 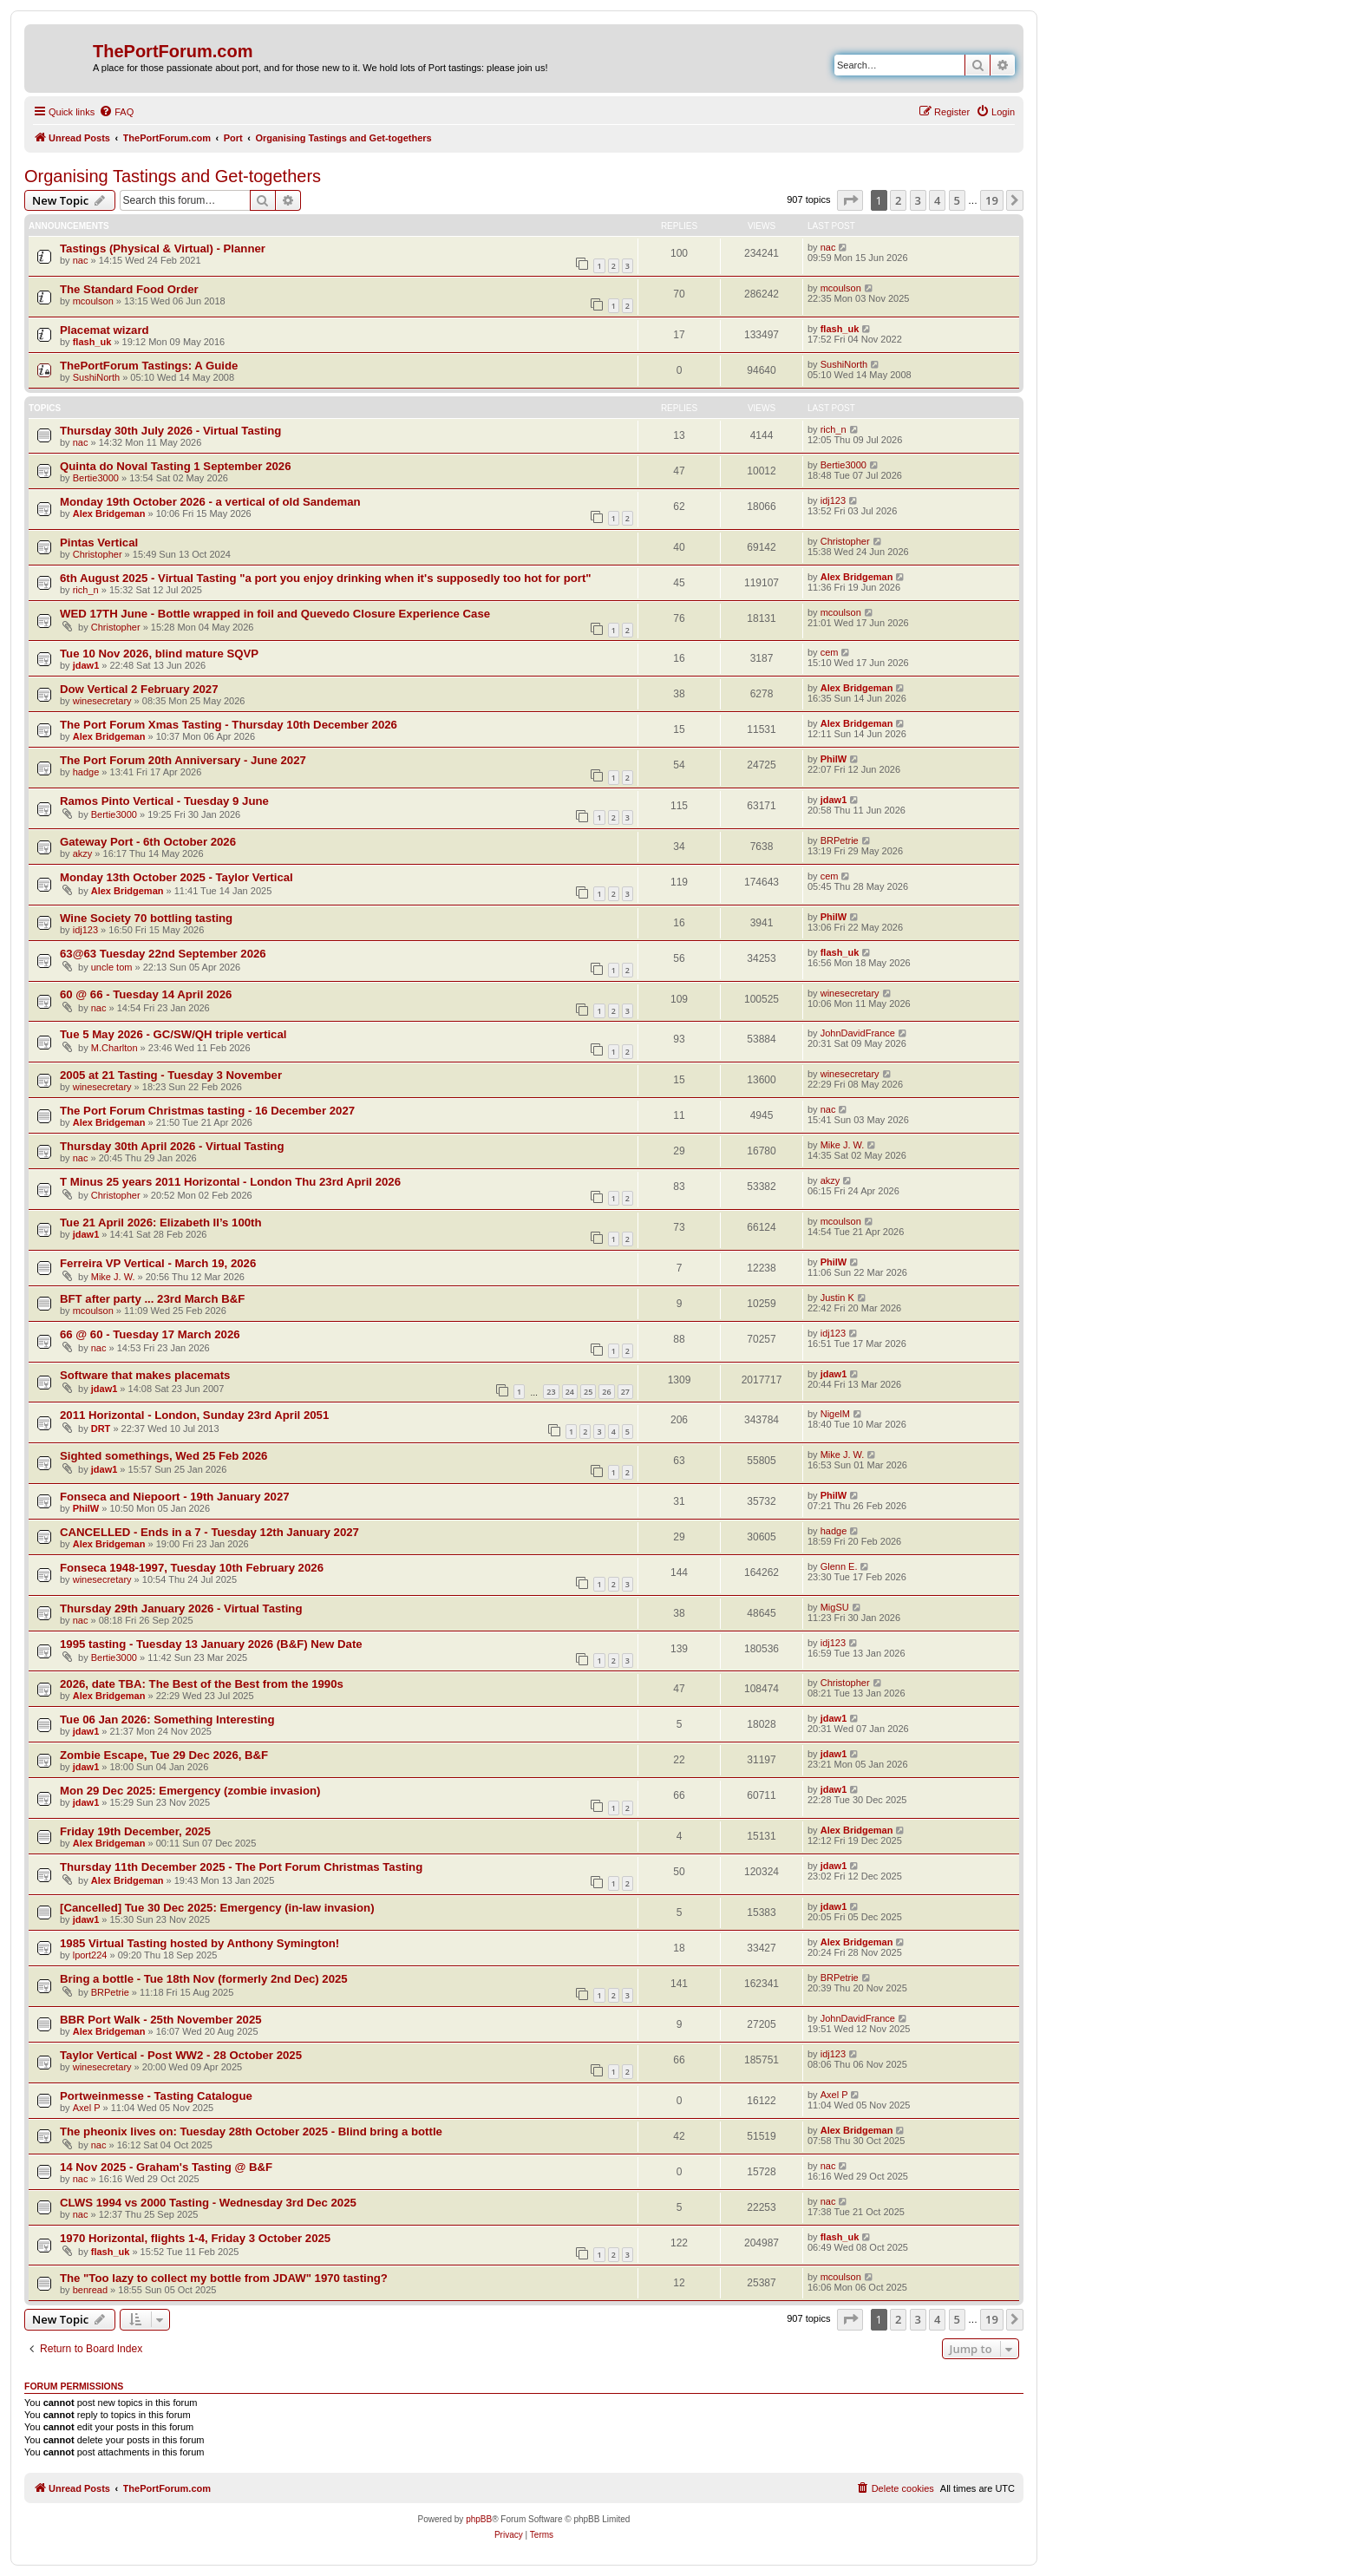 I want to click on The "Too lazy to collect my bottle from JDAW" 1970 tasting?, so click(x=224, y=2278).